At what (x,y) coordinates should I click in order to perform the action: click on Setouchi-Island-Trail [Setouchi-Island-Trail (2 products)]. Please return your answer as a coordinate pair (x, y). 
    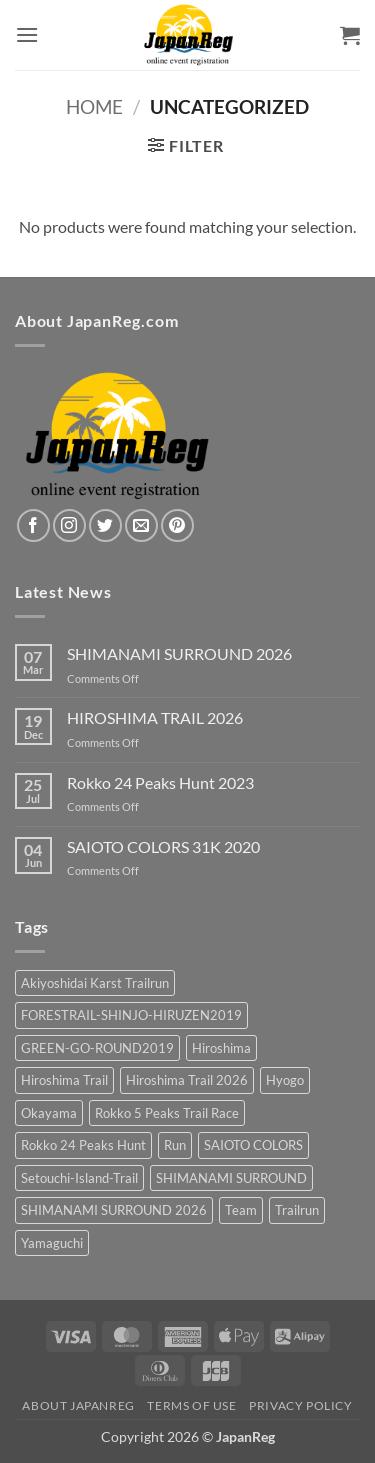
    Looking at the image, I should click on (79, 1178).